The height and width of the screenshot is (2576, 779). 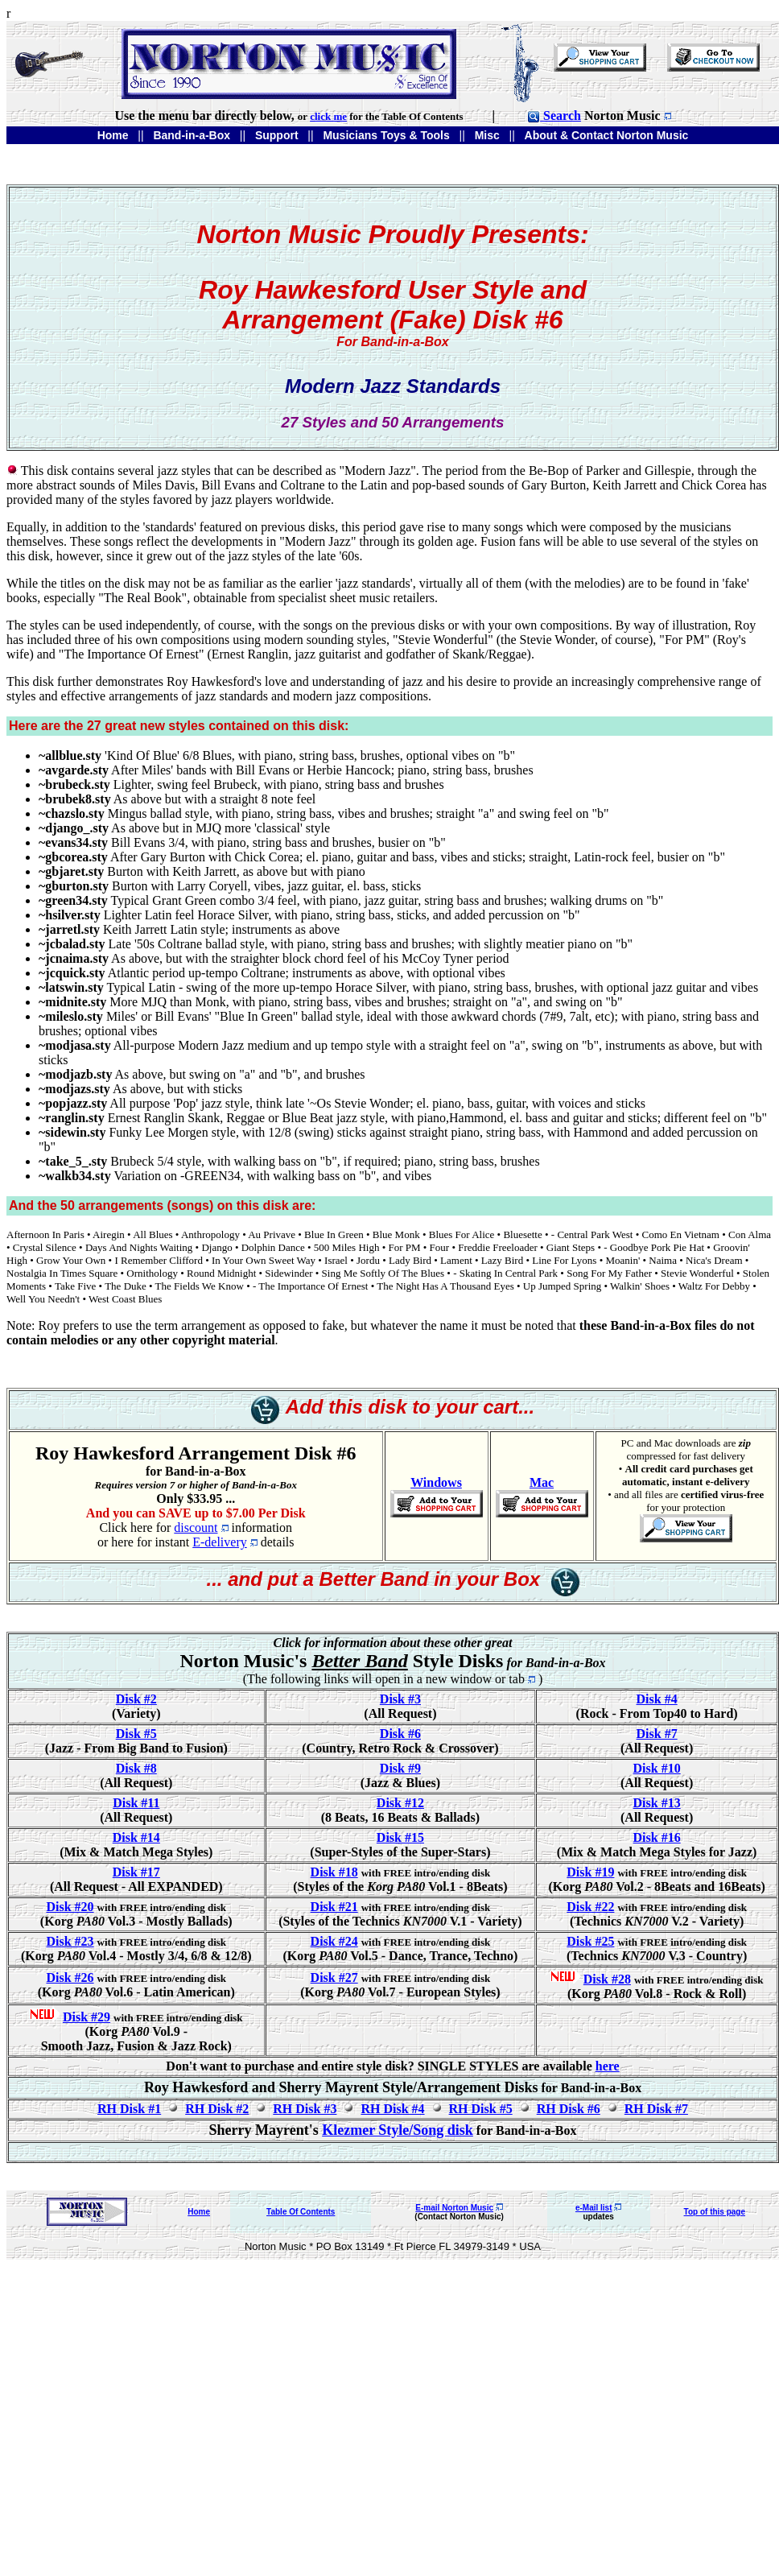 I want to click on Disk #28, so click(x=607, y=1979).